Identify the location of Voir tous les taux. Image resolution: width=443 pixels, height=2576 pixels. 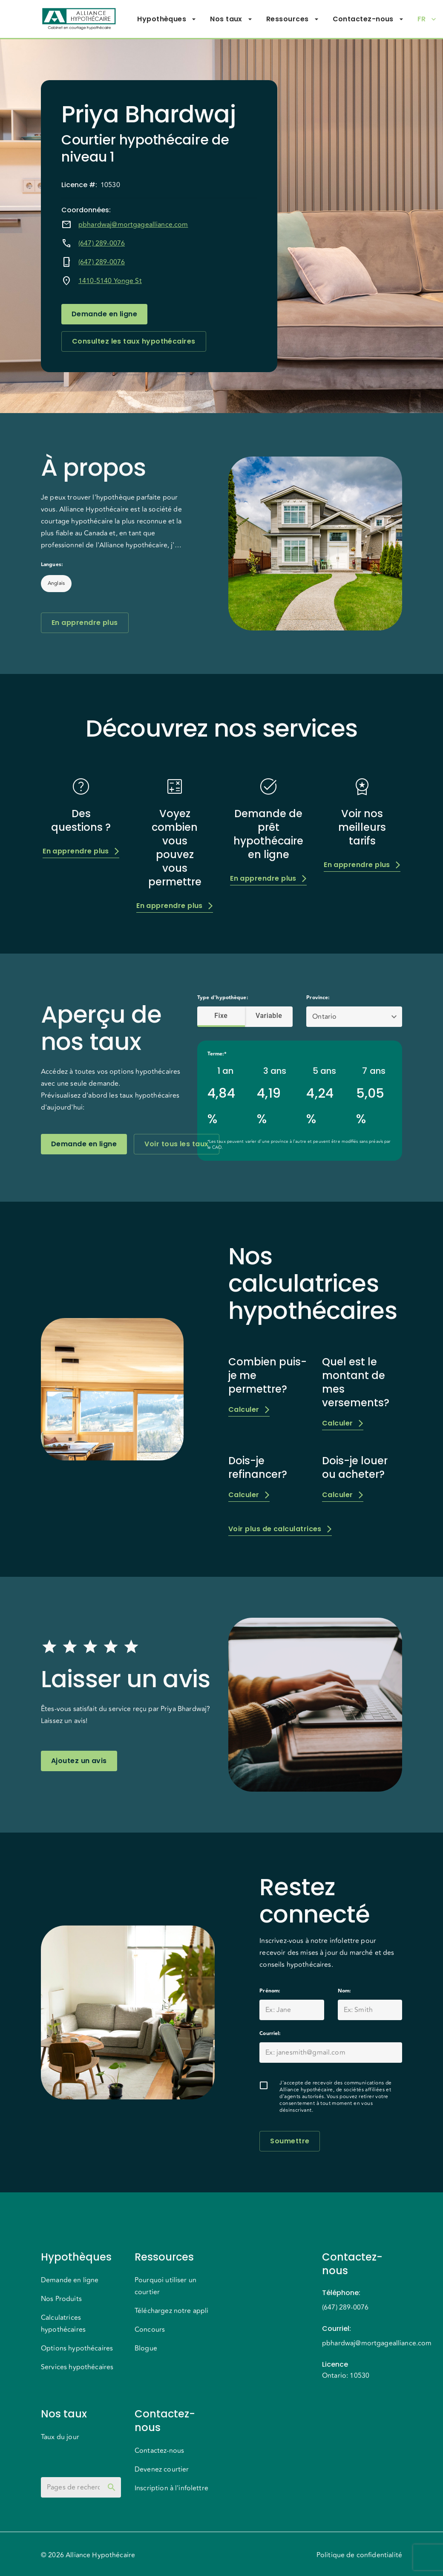
(176, 1144).